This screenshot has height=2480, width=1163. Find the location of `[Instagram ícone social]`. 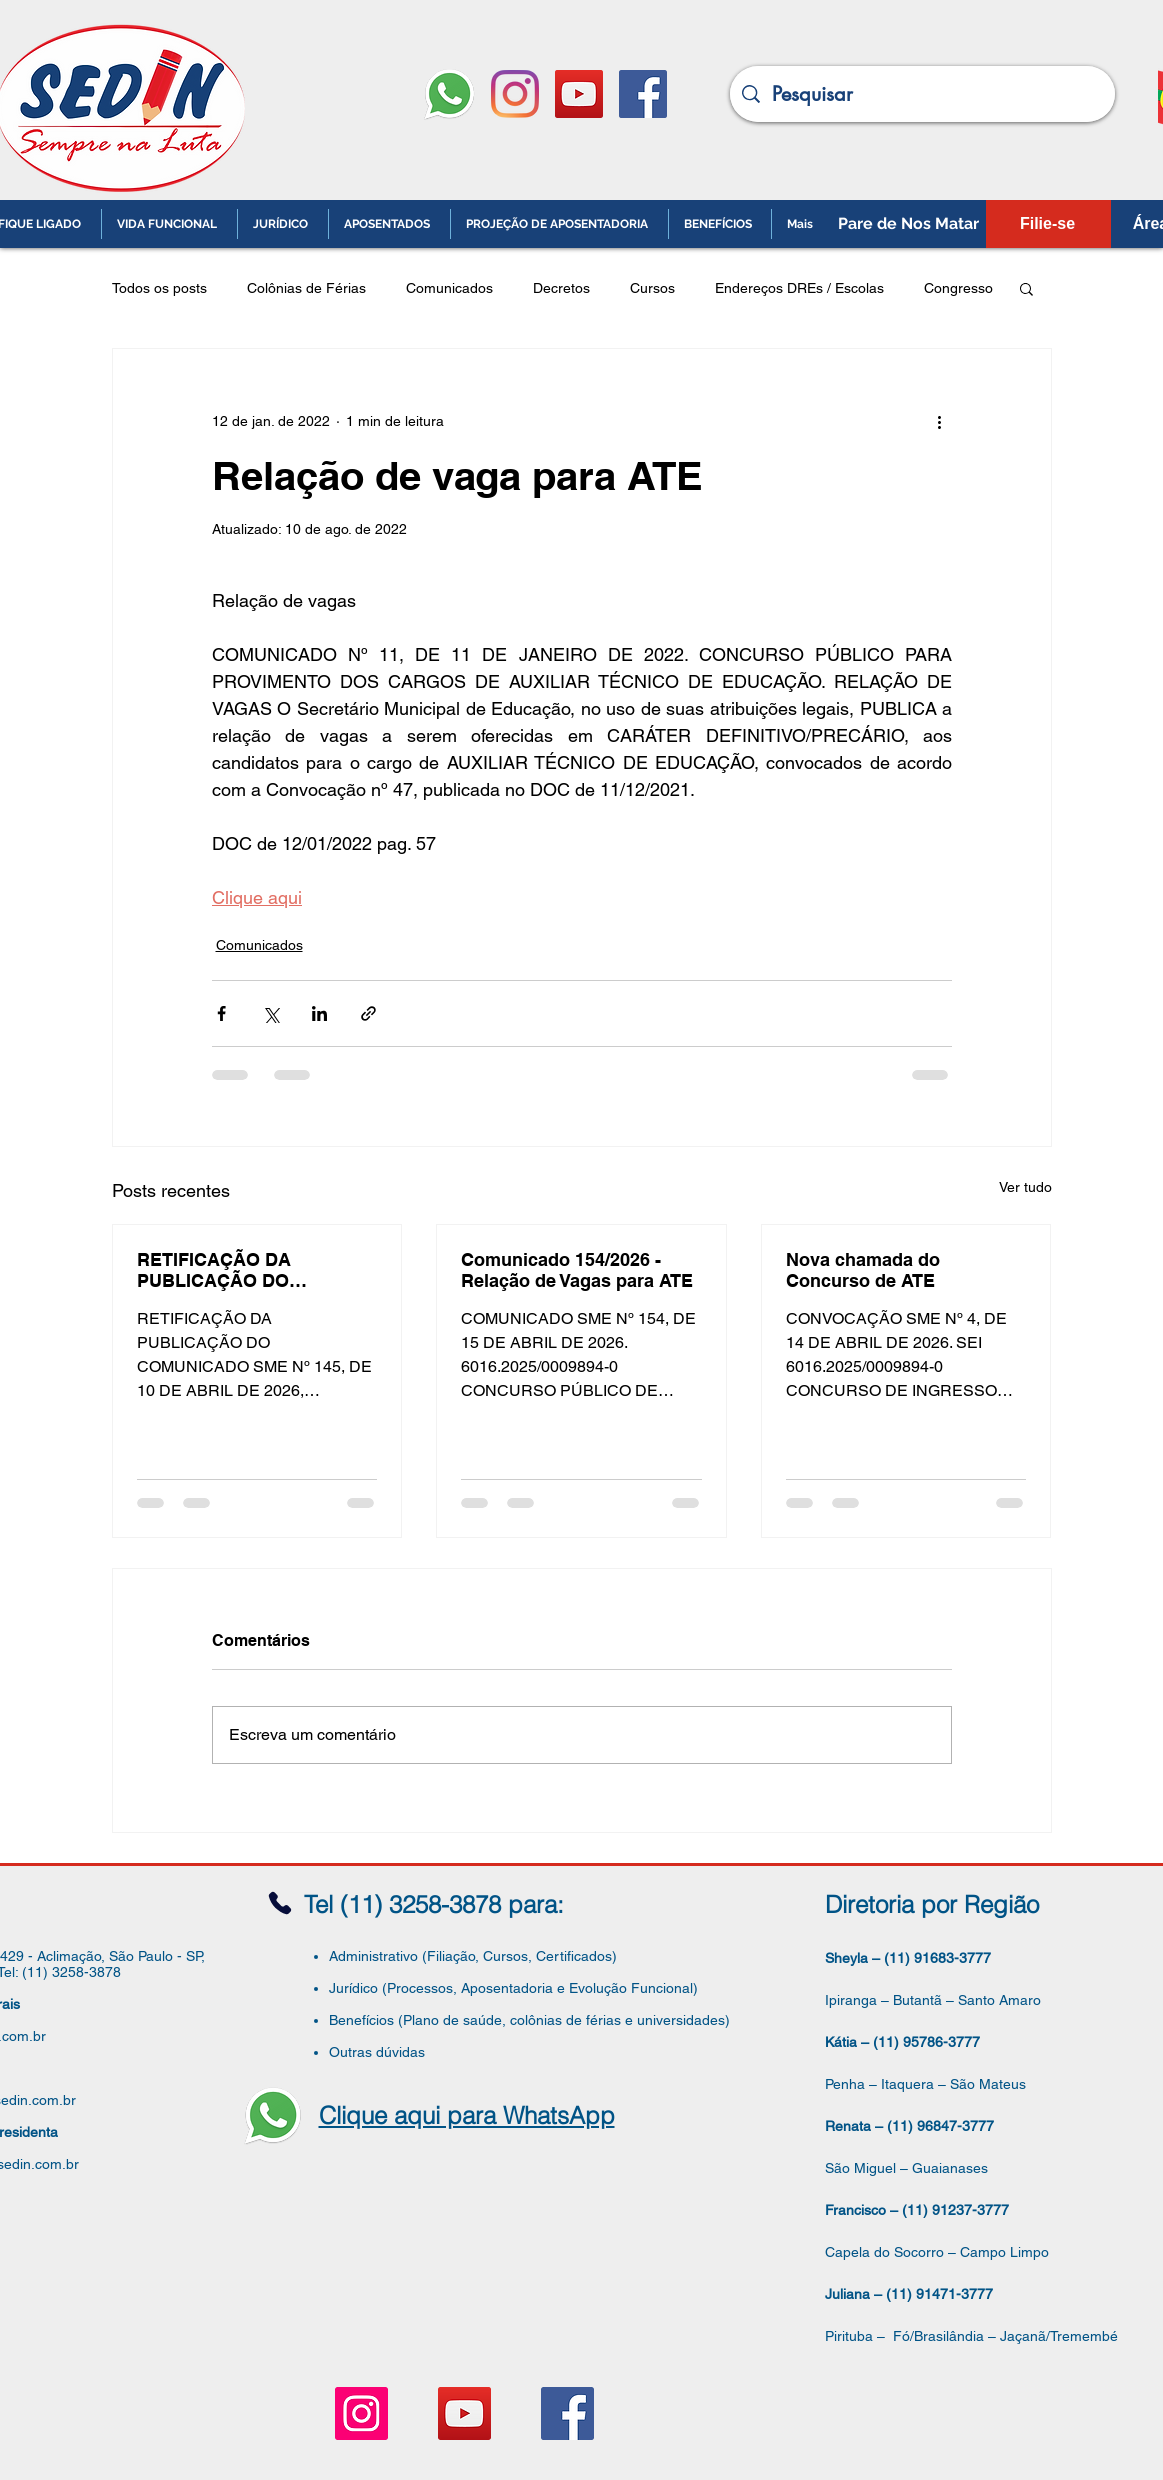

[Instagram ícone social] is located at coordinates (361, 2413).